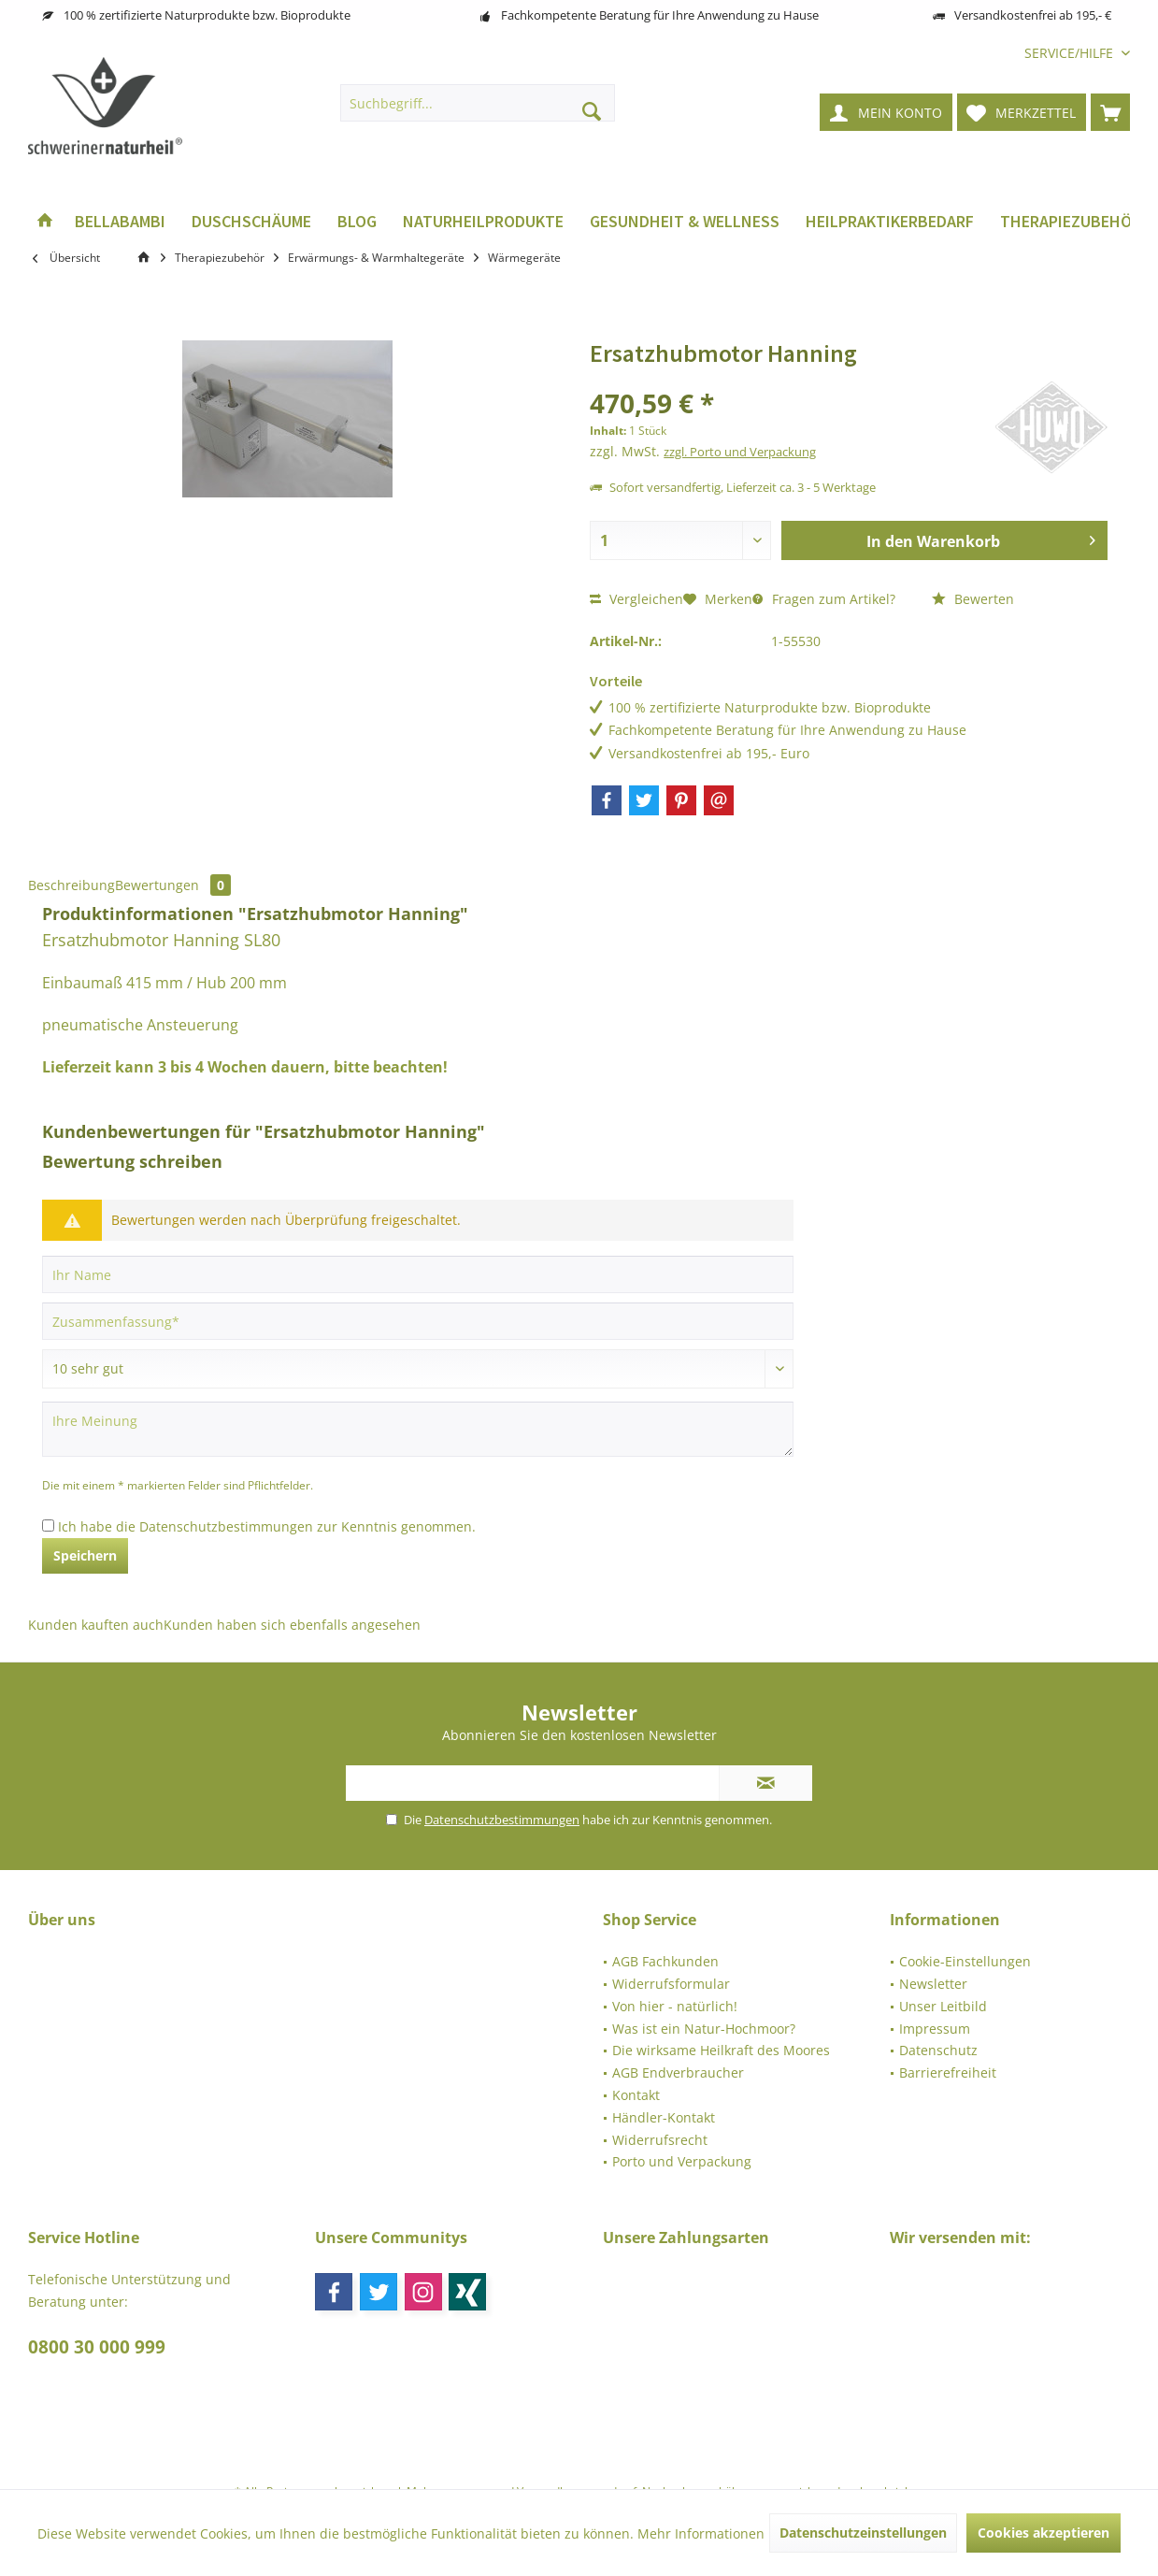 Image resolution: width=1158 pixels, height=2576 pixels. Describe the element at coordinates (660, 2140) in the screenshot. I see `Widerrufsrecht` at that location.